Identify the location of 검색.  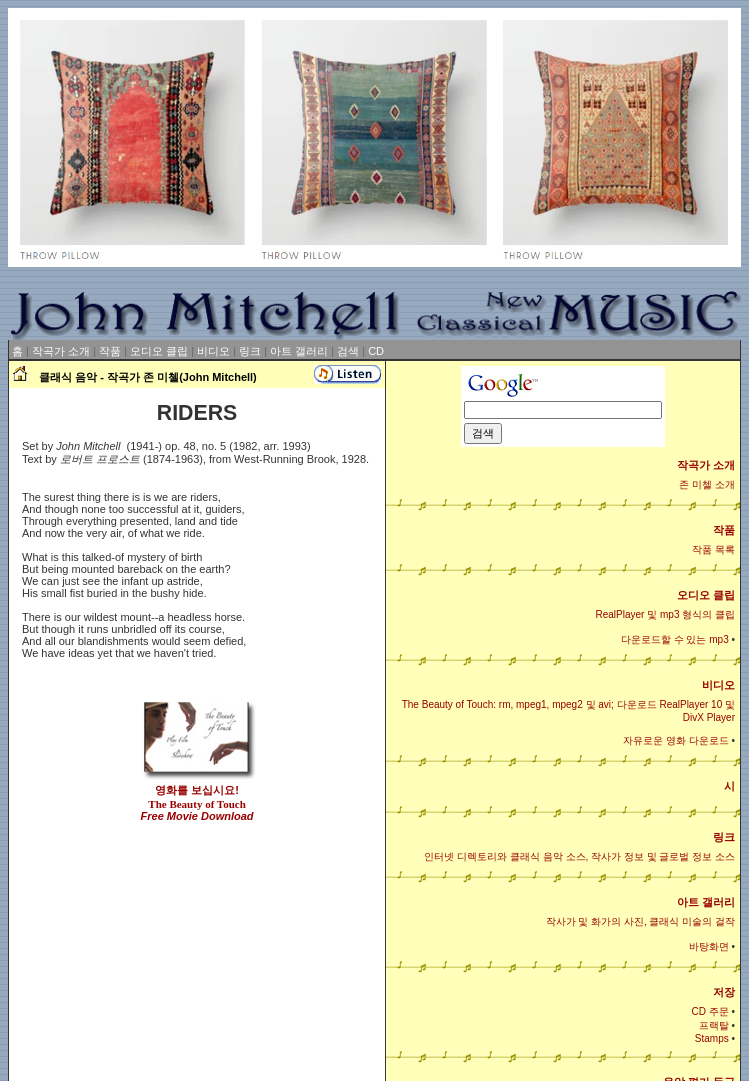
(348, 351).